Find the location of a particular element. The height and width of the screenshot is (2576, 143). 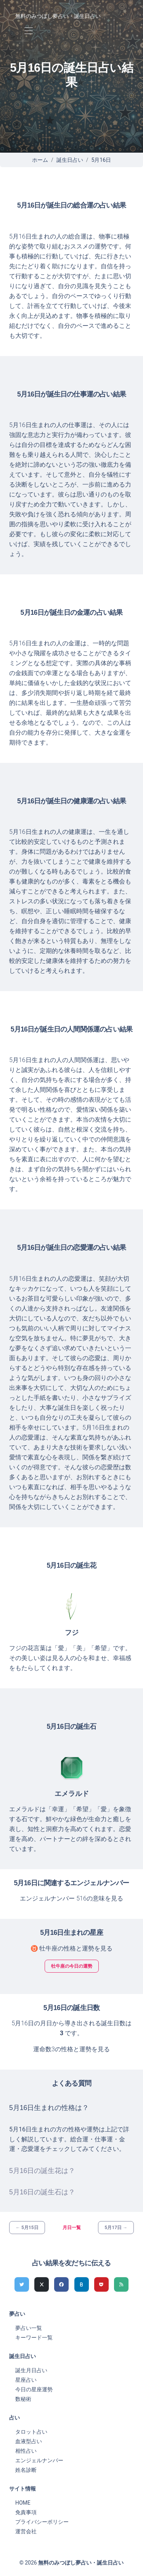

HOME is located at coordinates (23, 2503).